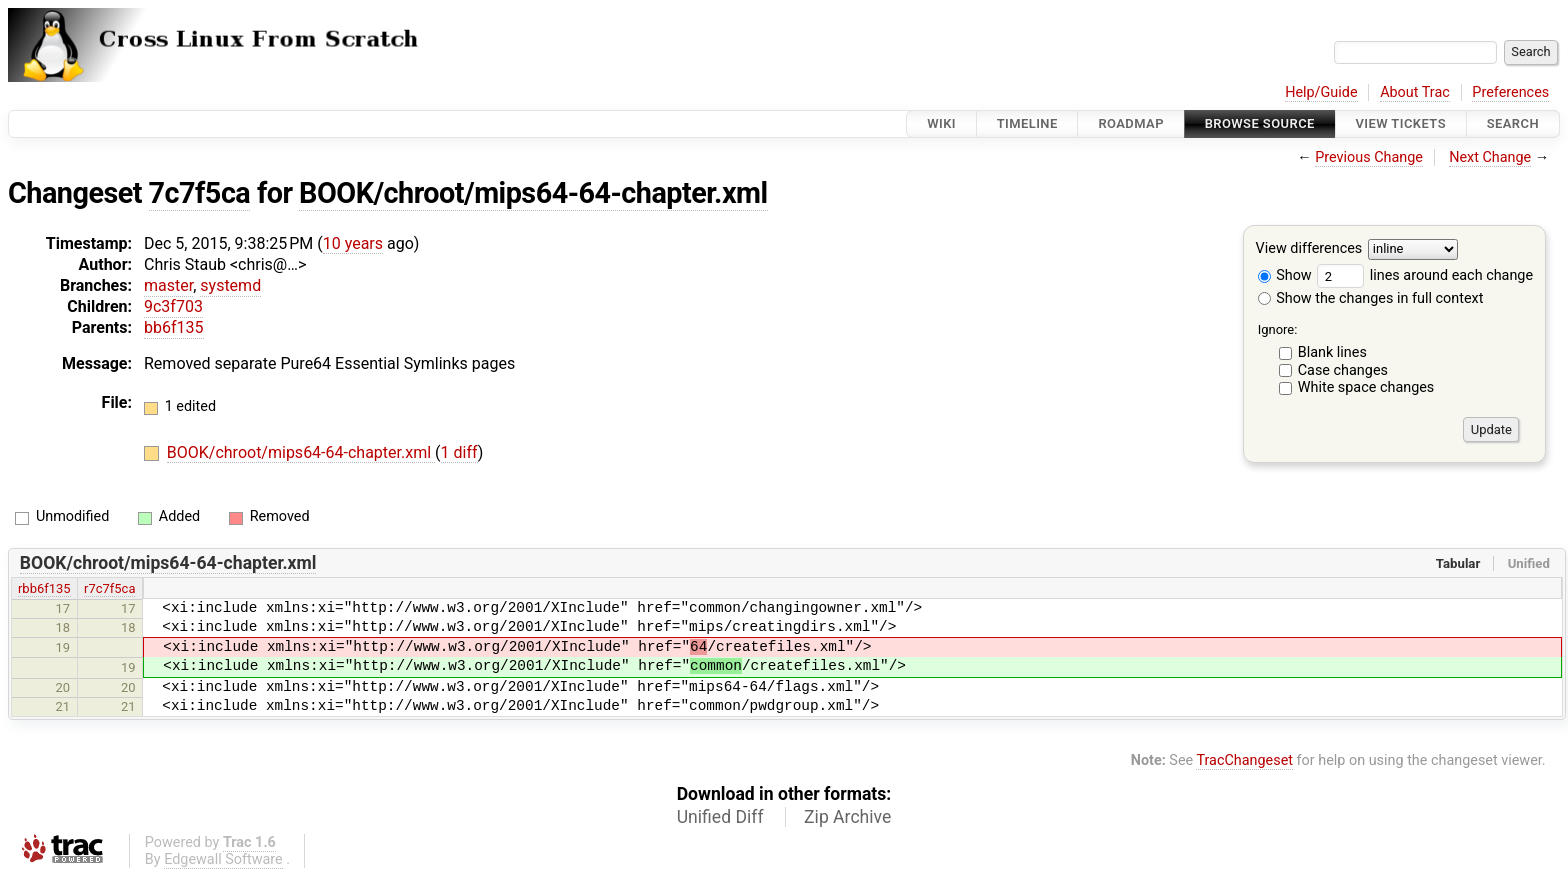  What do you see at coordinates (1321, 92) in the screenshot?
I see `Help/Guide` at bounding box center [1321, 92].